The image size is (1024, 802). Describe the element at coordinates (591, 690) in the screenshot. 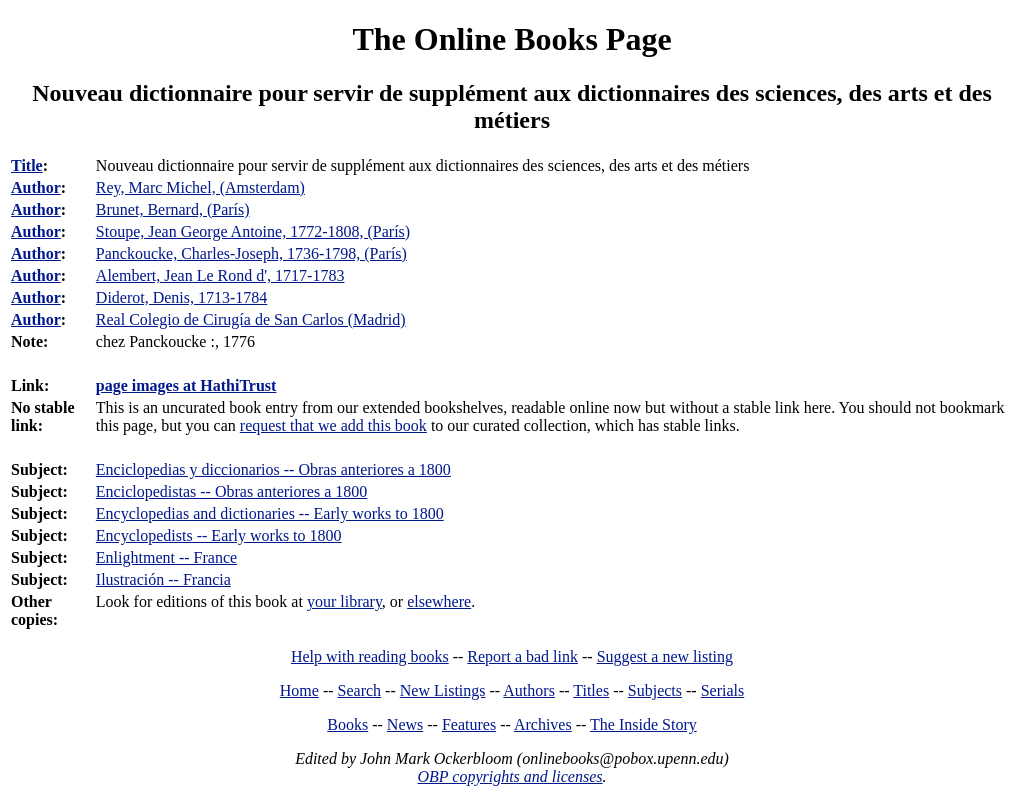

I see `Titles` at that location.